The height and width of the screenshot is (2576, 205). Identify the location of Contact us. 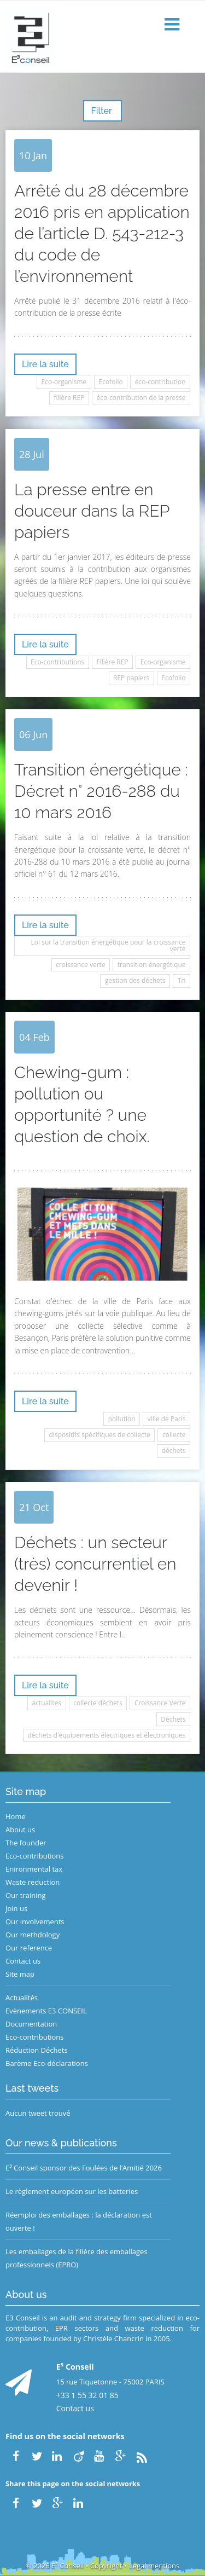
(22, 1961).